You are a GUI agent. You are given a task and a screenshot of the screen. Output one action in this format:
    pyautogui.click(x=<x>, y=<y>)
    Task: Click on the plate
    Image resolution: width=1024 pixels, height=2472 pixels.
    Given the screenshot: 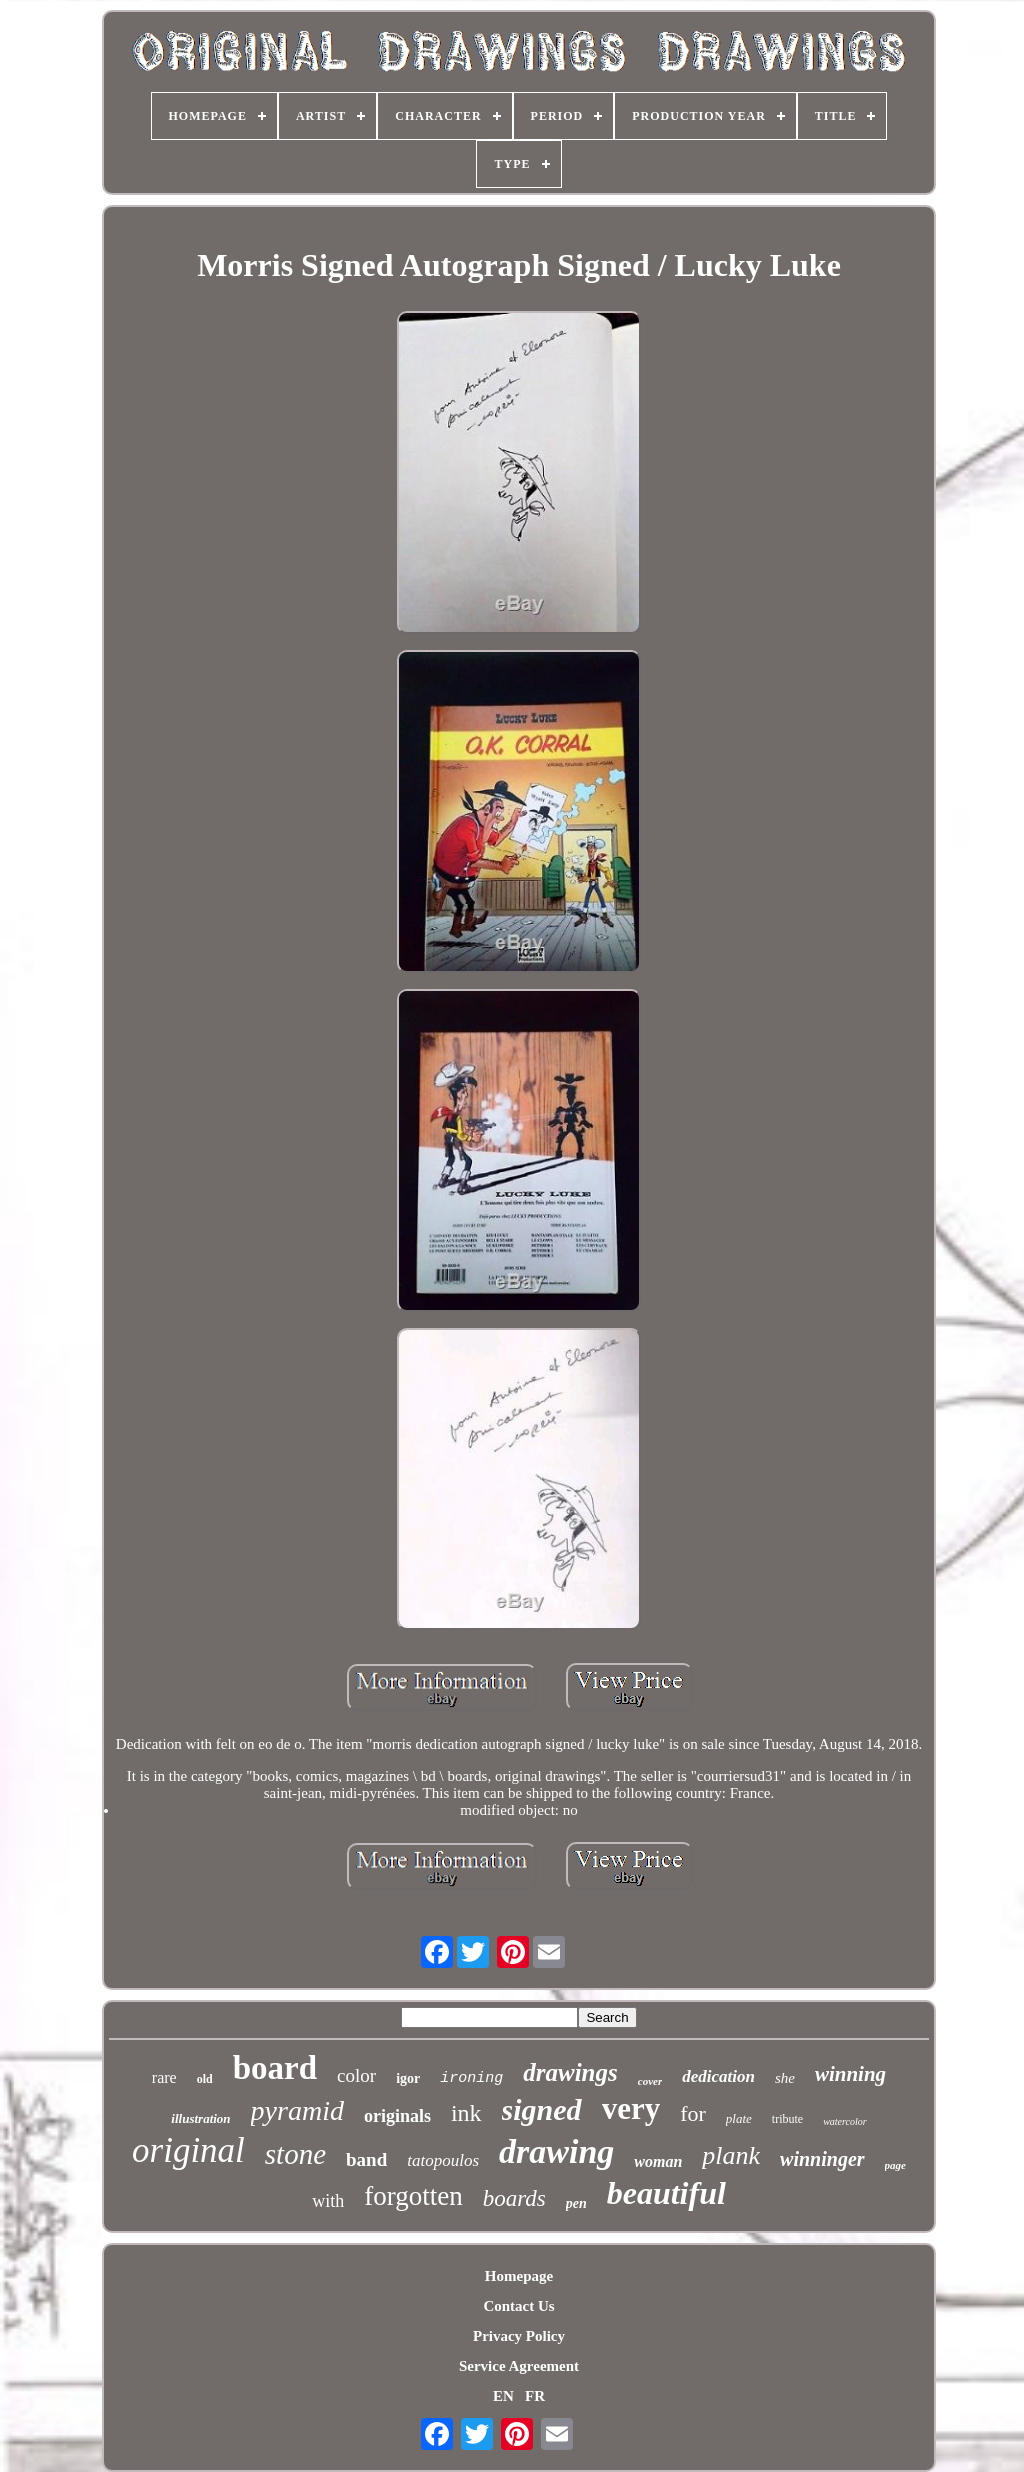 What is the action you would take?
    pyautogui.click(x=739, y=2118)
    